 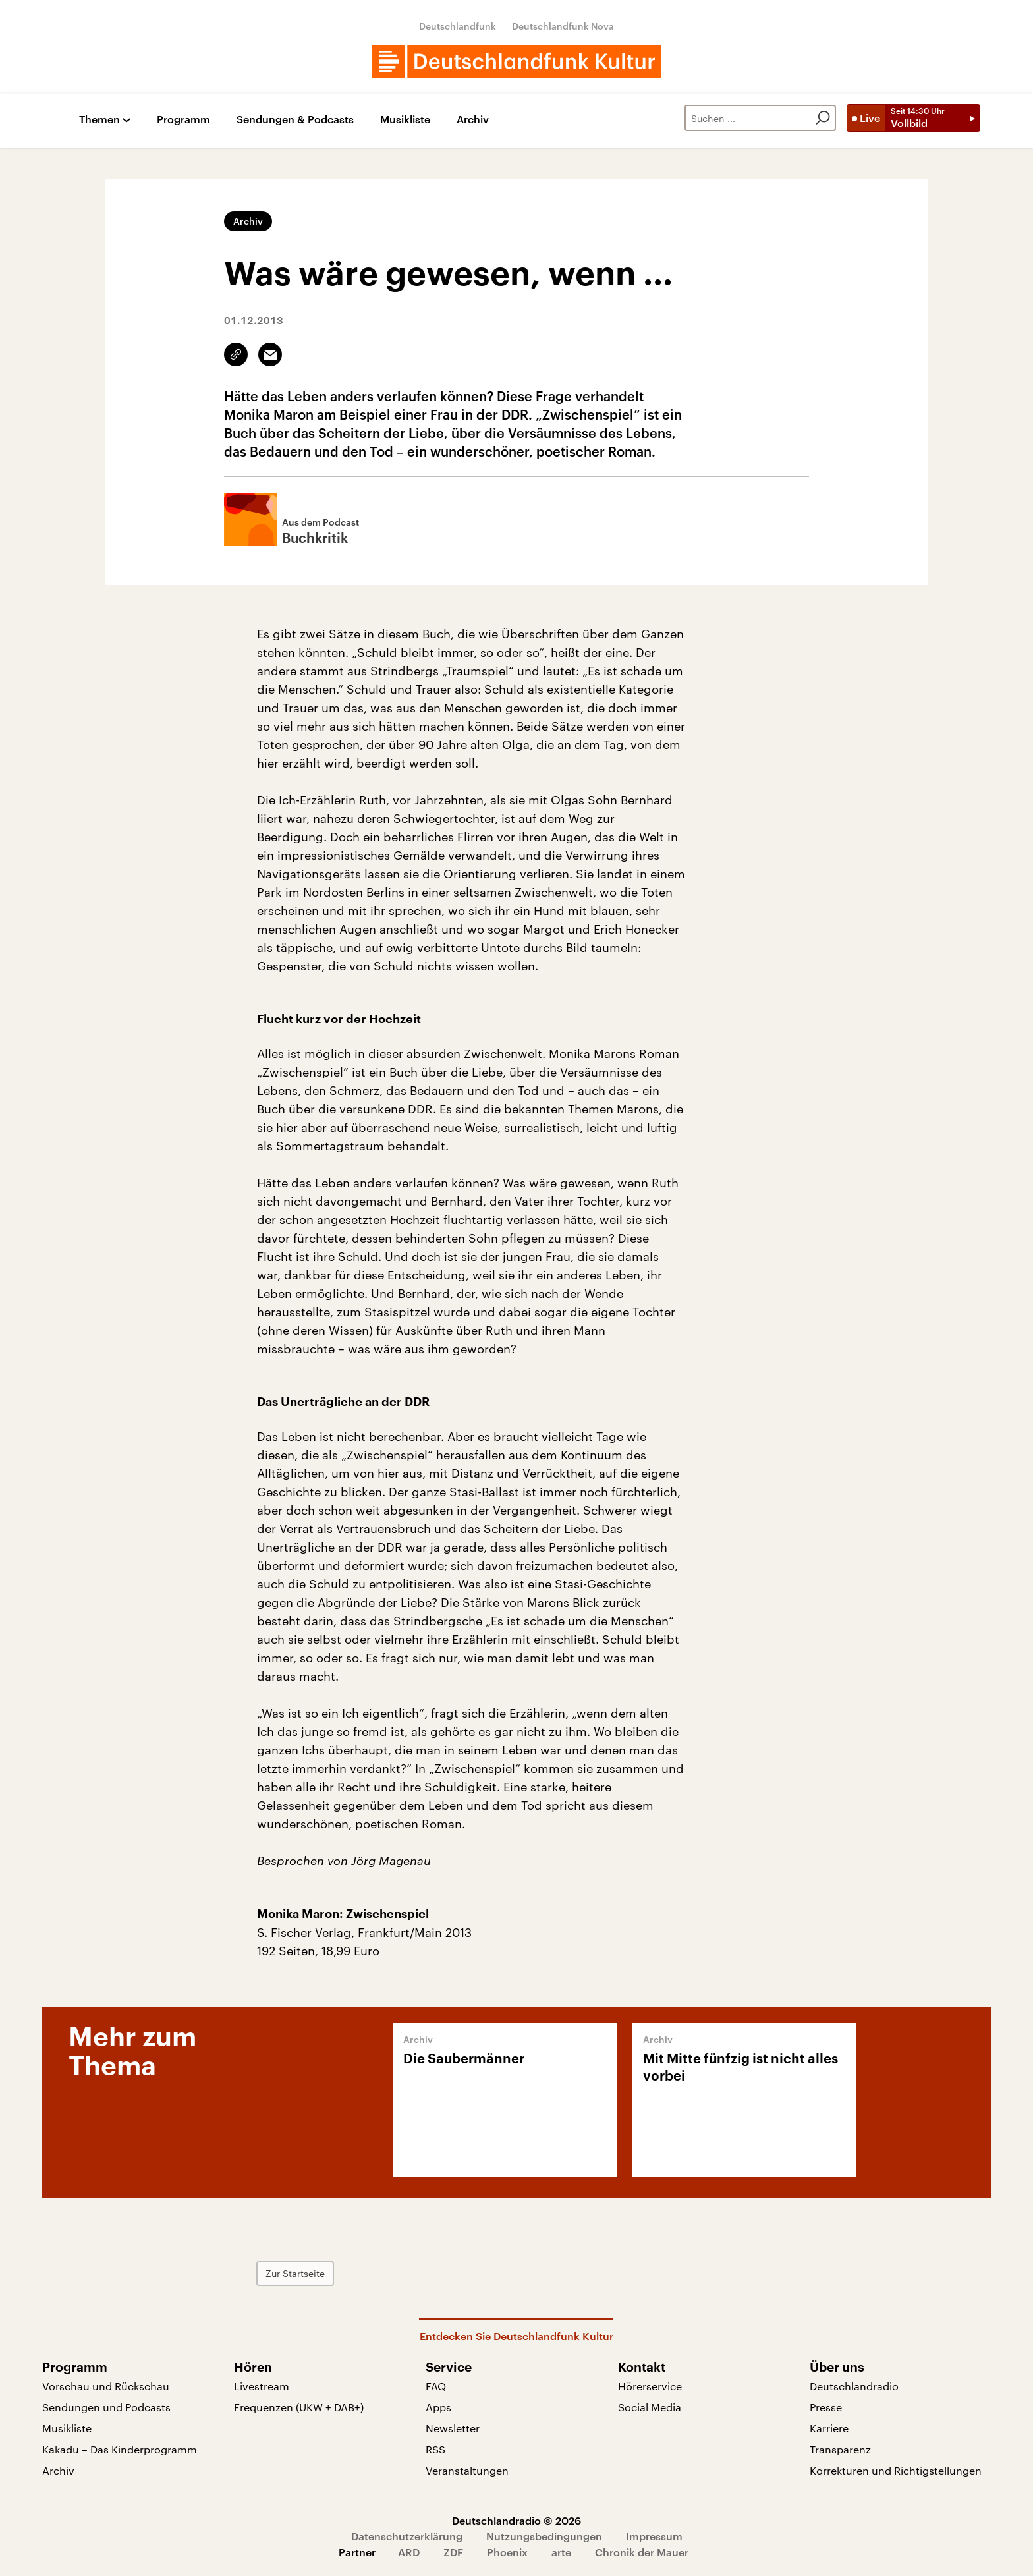 What do you see at coordinates (516, 2520) in the screenshot?
I see `Deutschlandradio © 2026` at bounding box center [516, 2520].